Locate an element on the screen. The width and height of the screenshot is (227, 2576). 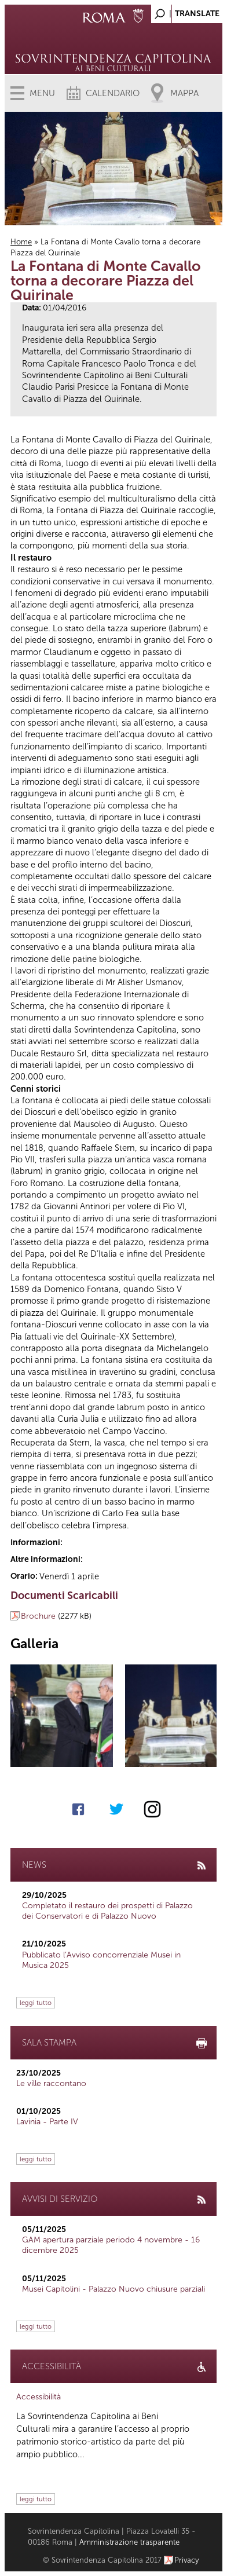
Mappa is located at coordinates (184, 93).